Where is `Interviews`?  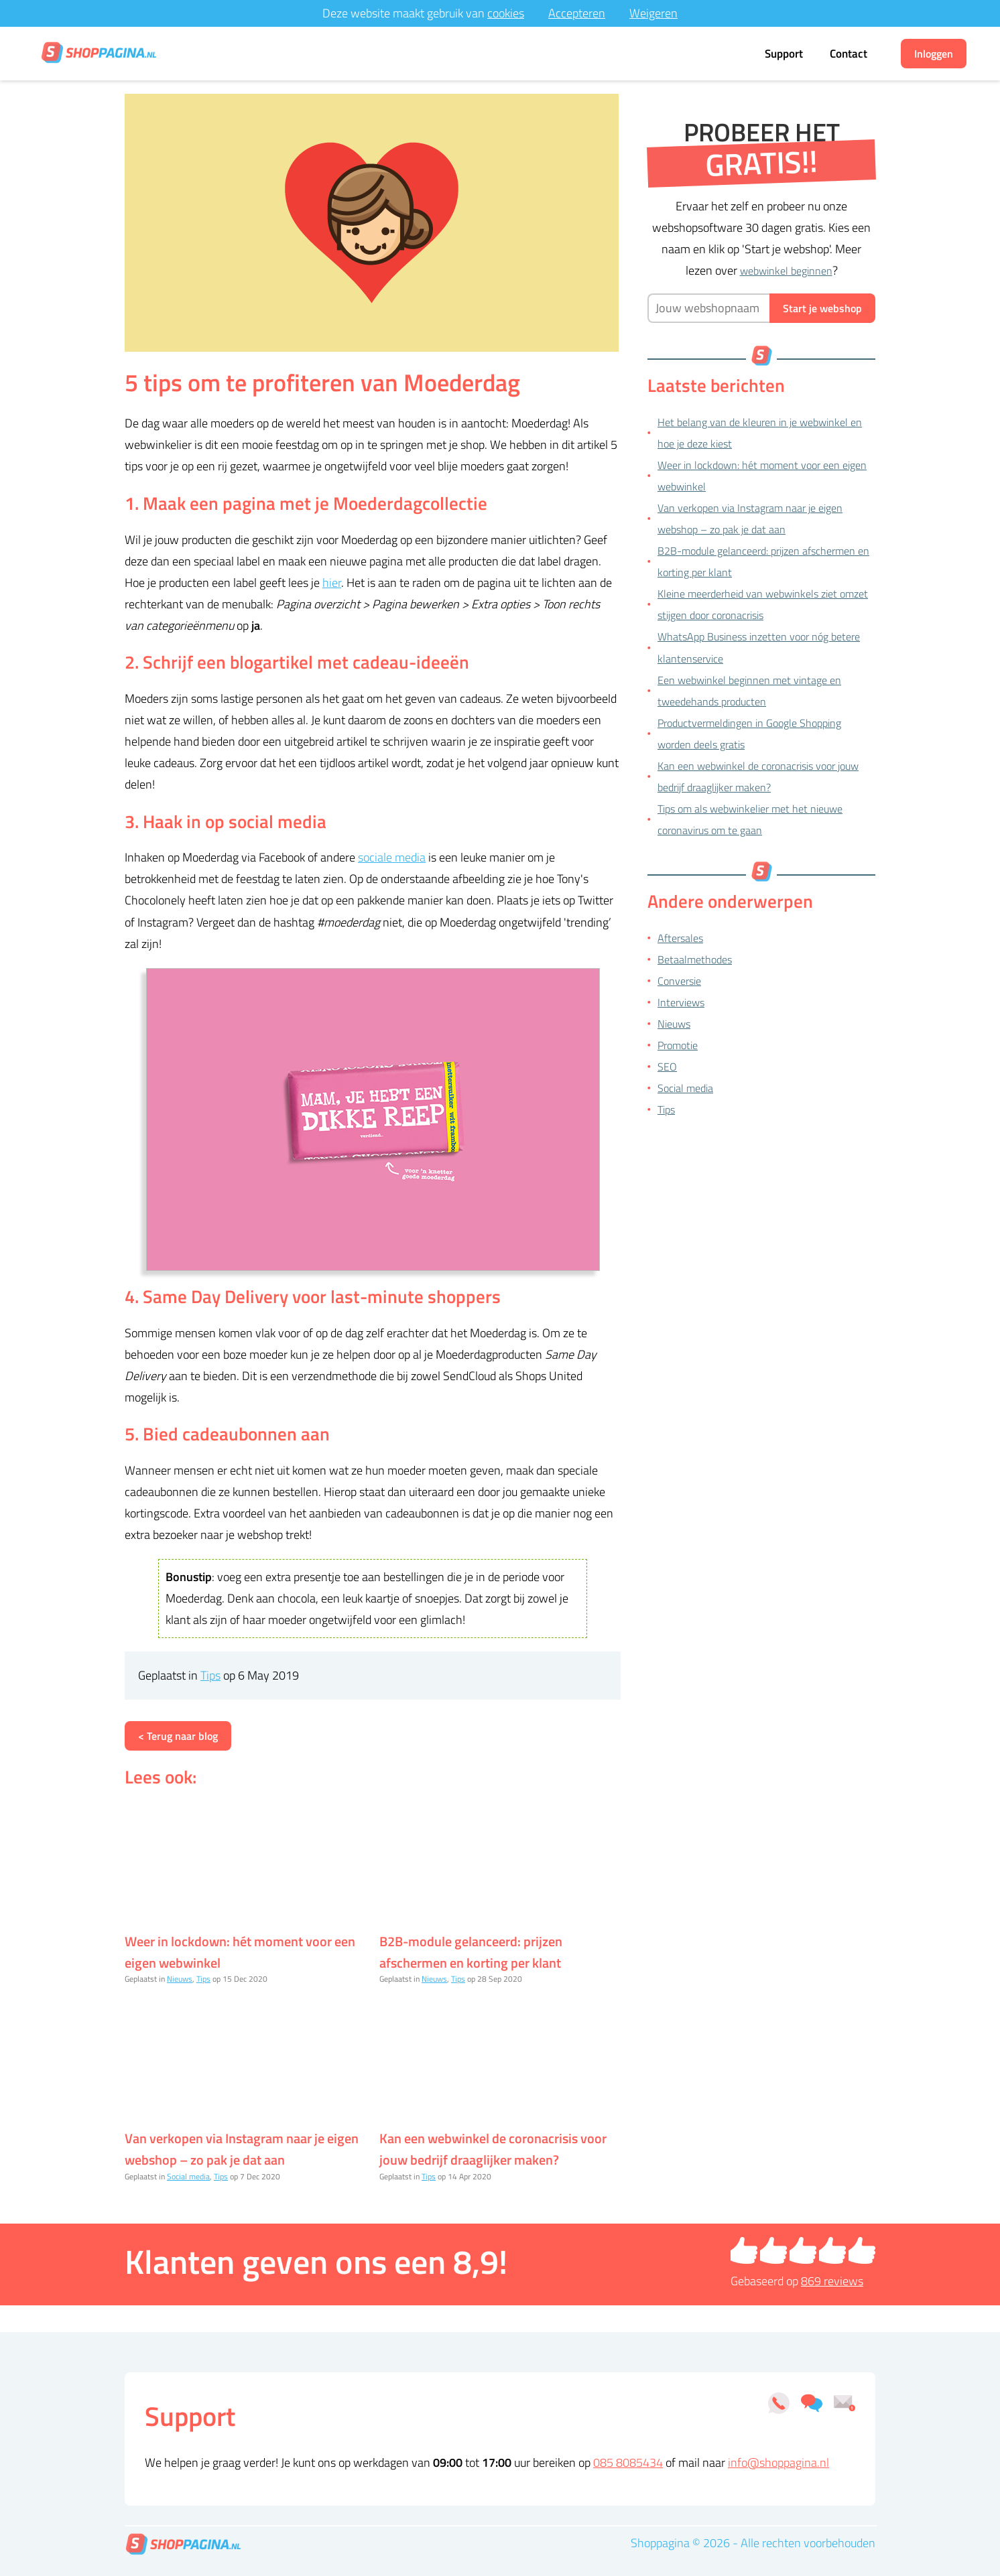 Interviews is located at coordinates (681, 1002).